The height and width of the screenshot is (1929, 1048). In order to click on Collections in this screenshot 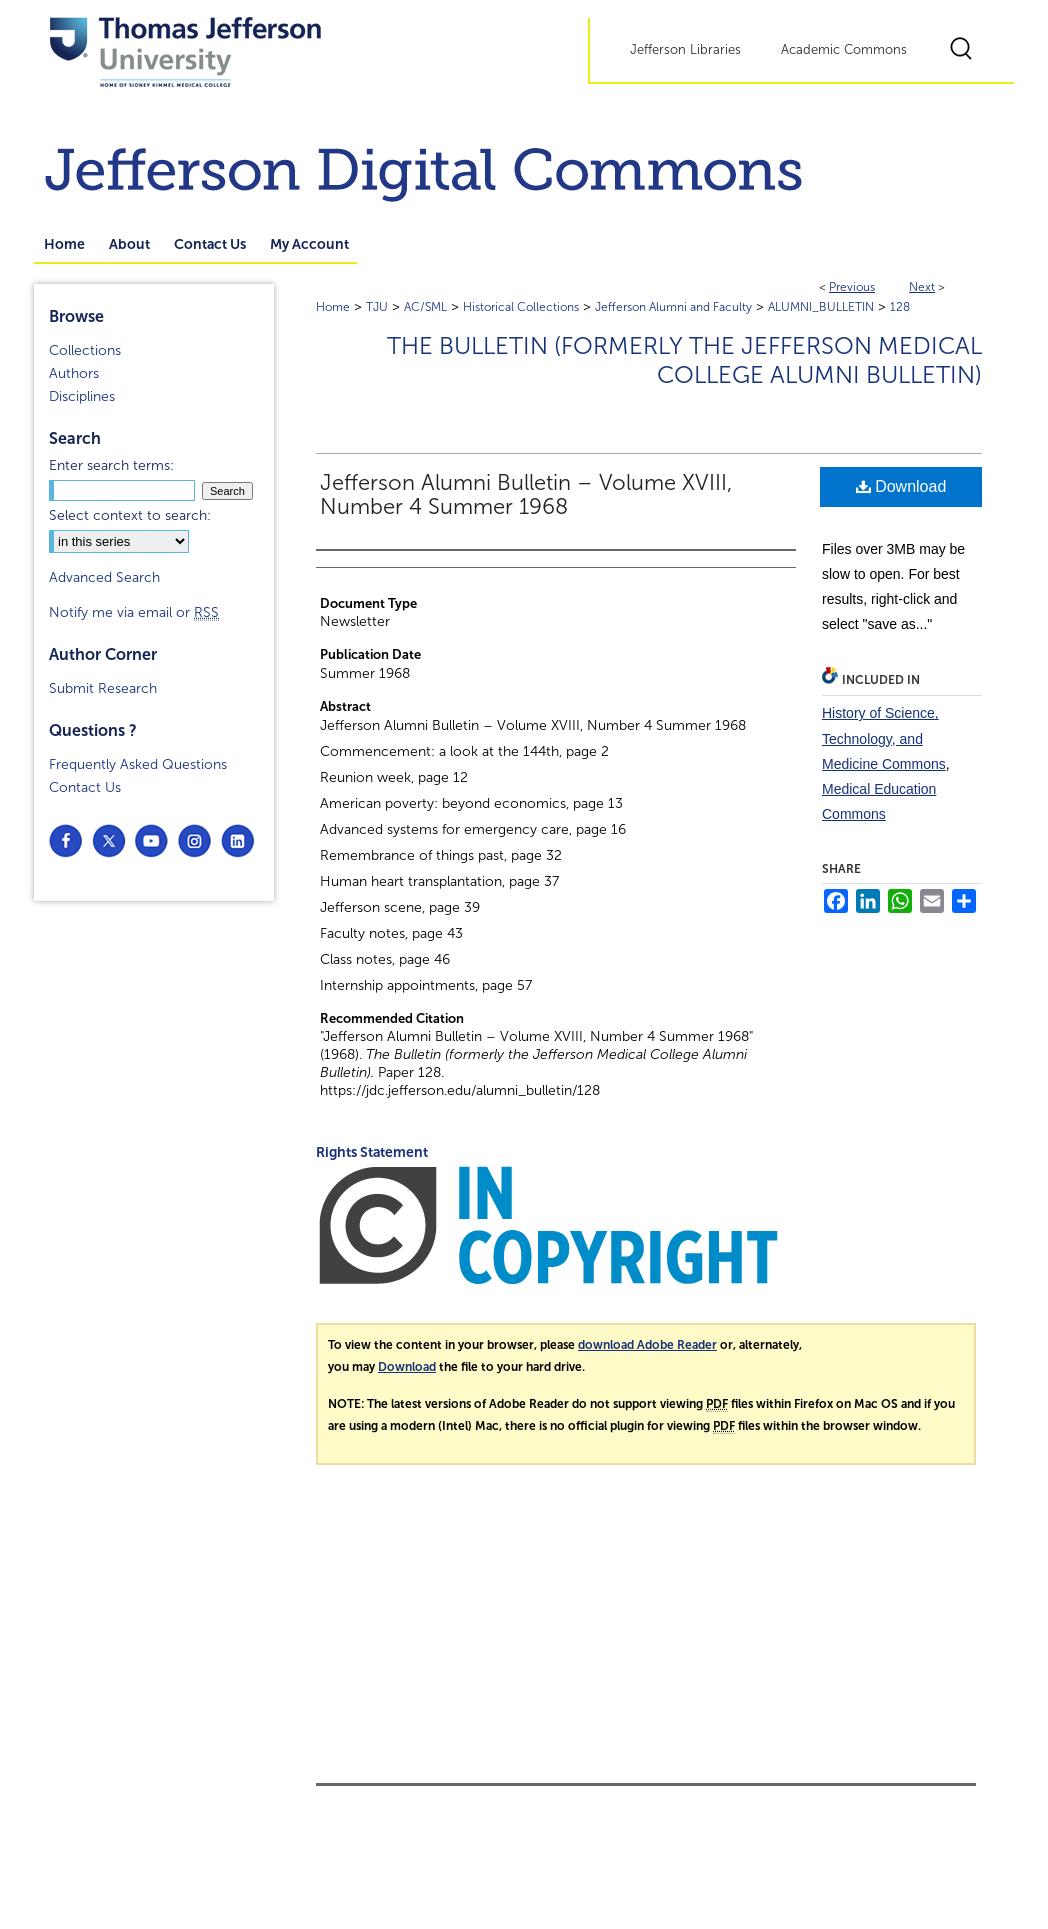, I will do `click(85, 350)`.